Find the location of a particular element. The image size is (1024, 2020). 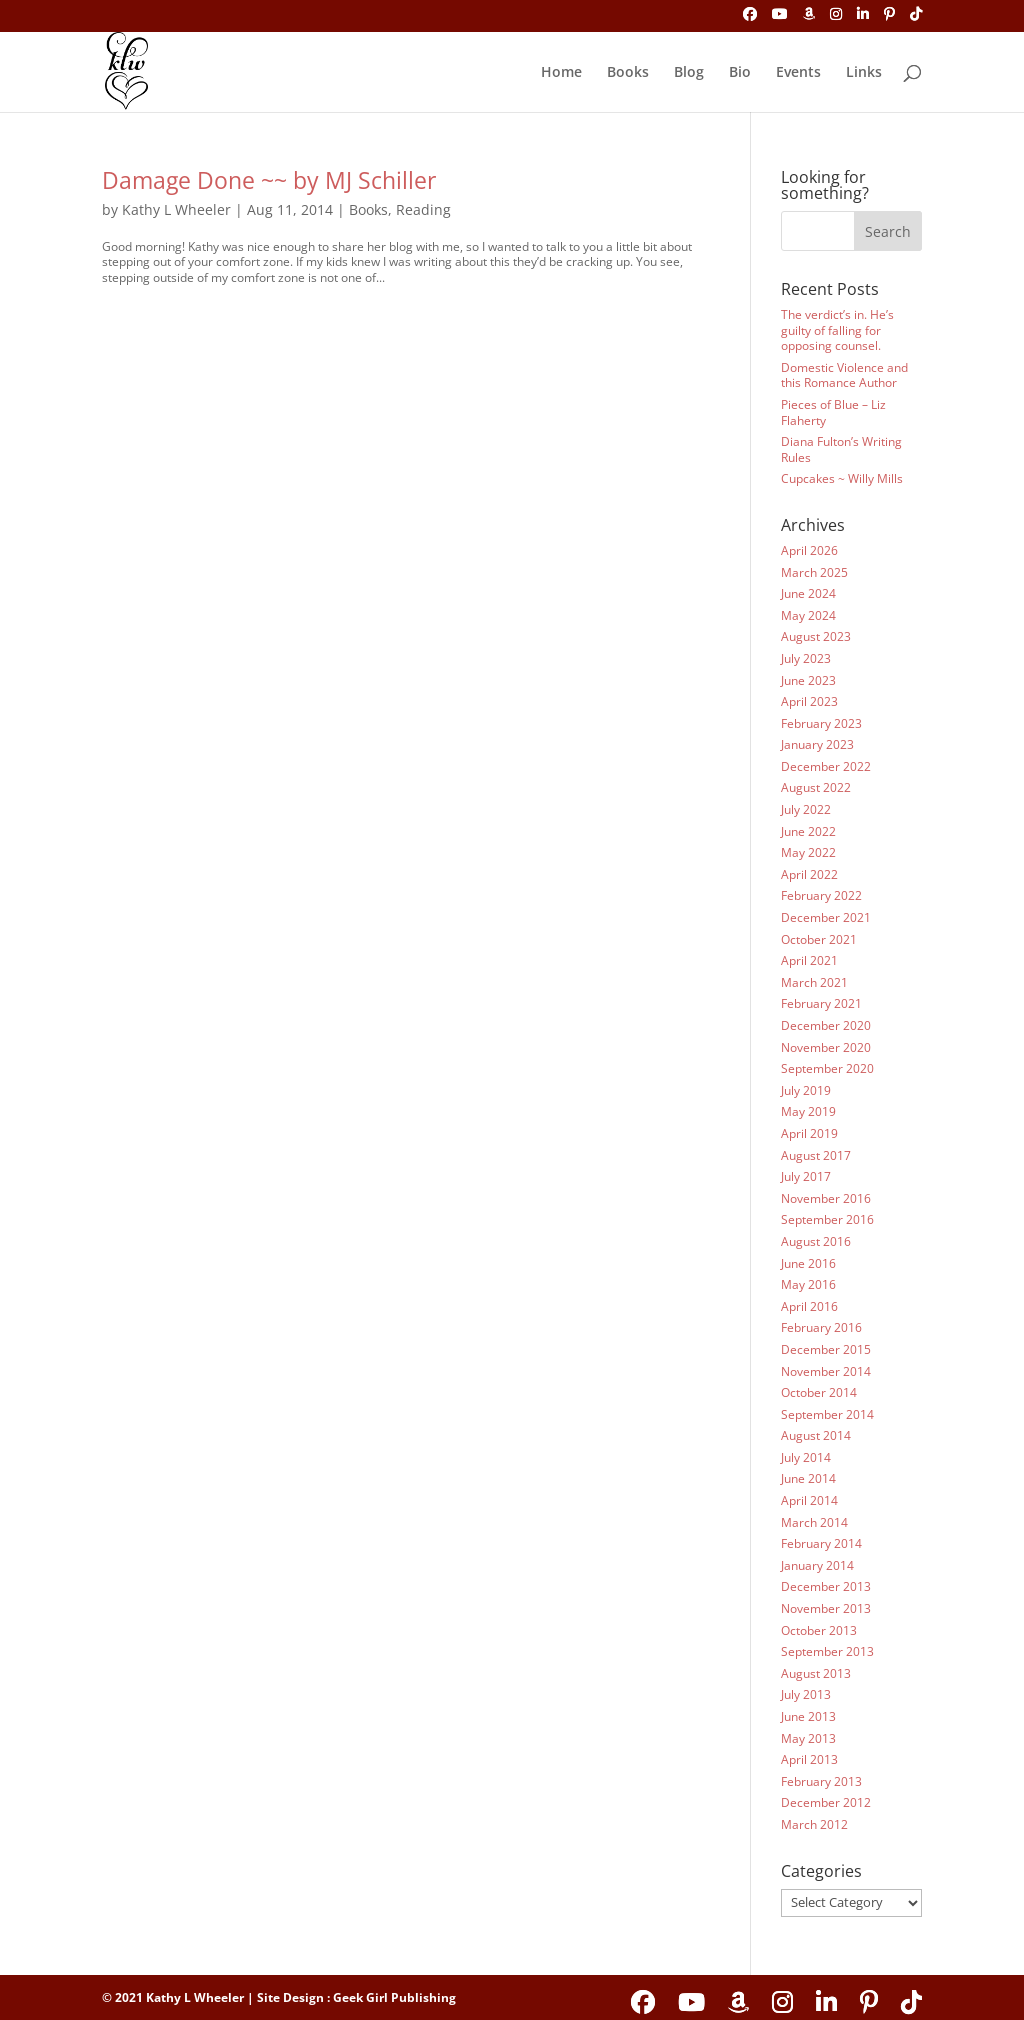

Damage Done ~~ by MJ Schiller is located at coordinates (269, 180).